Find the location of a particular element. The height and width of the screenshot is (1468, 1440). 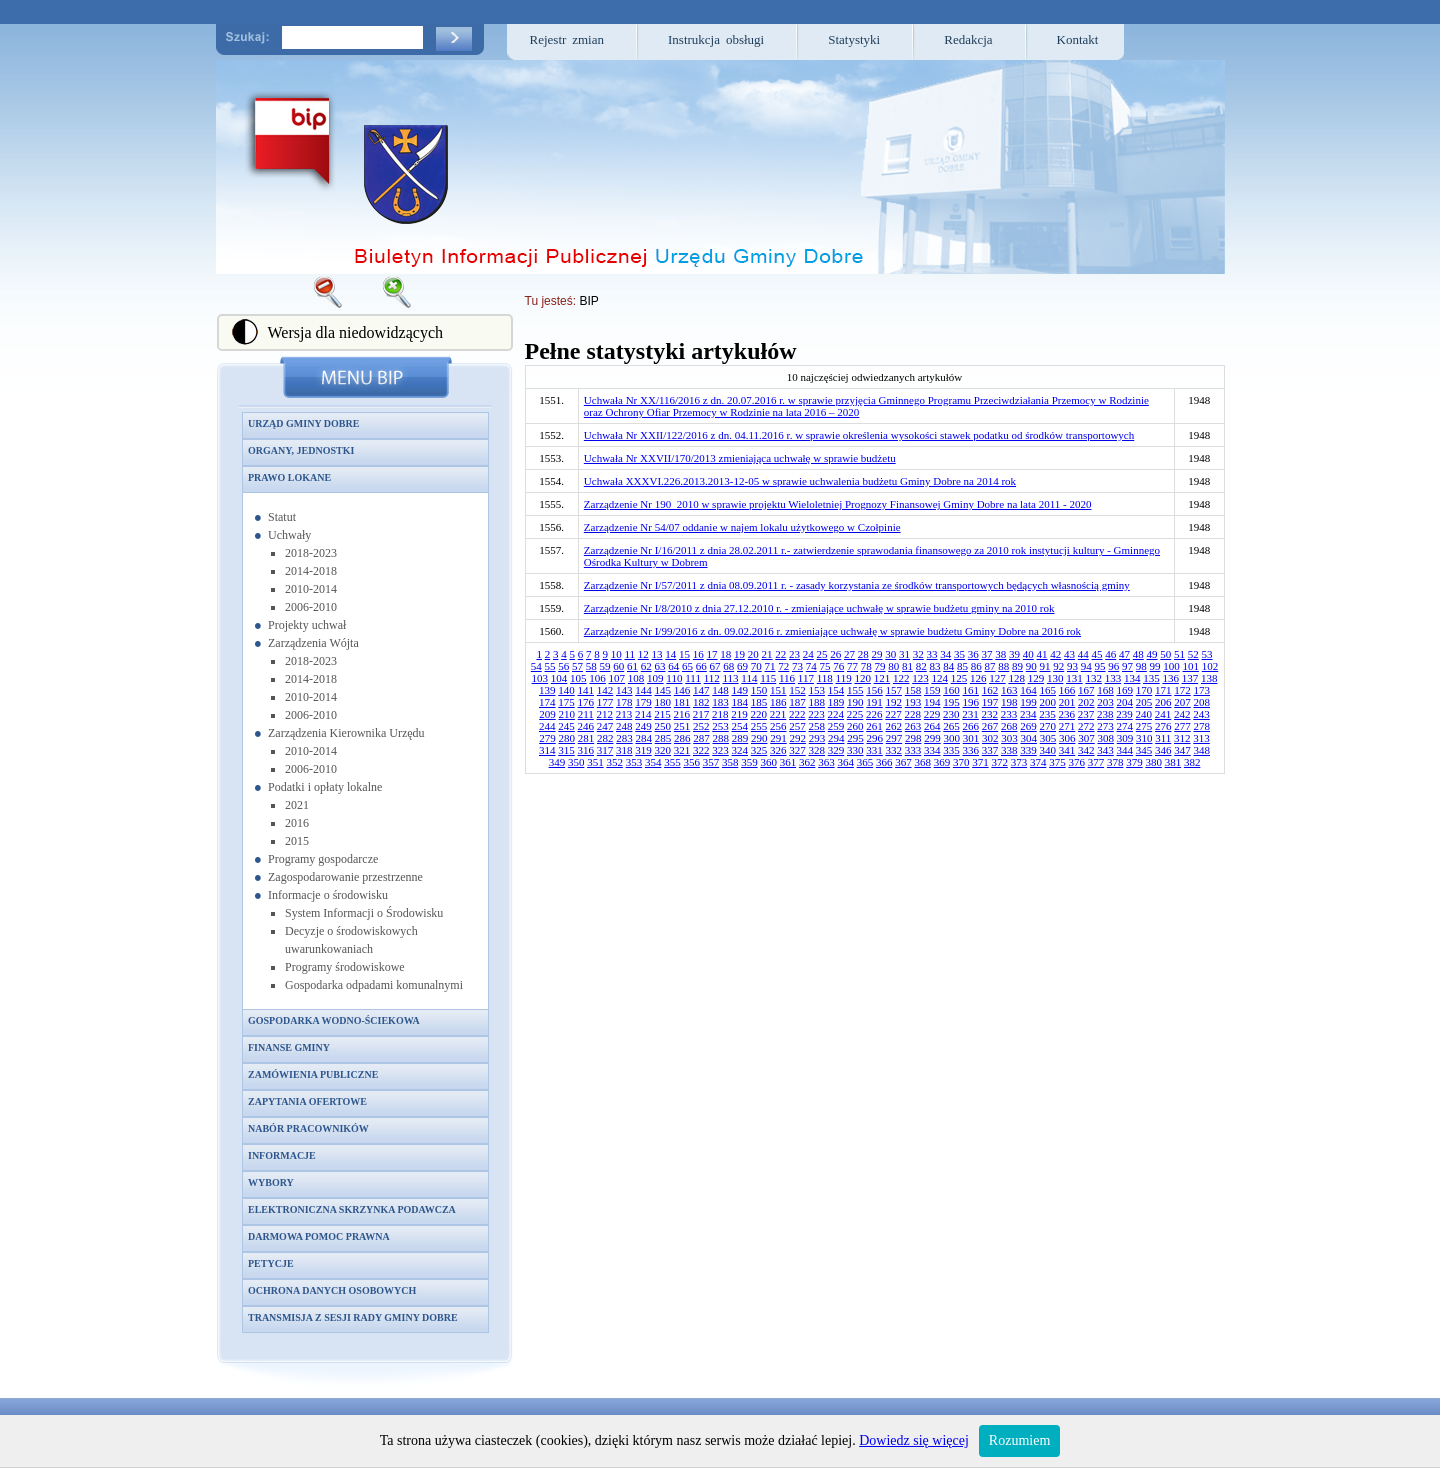

Zarządzenie Nr 190_2010 w sprawie projektu Wieloletniej Prognozy Finansowej Gminy Dobre na lata 2011 - 2020 is located at coordinates (838, 504).